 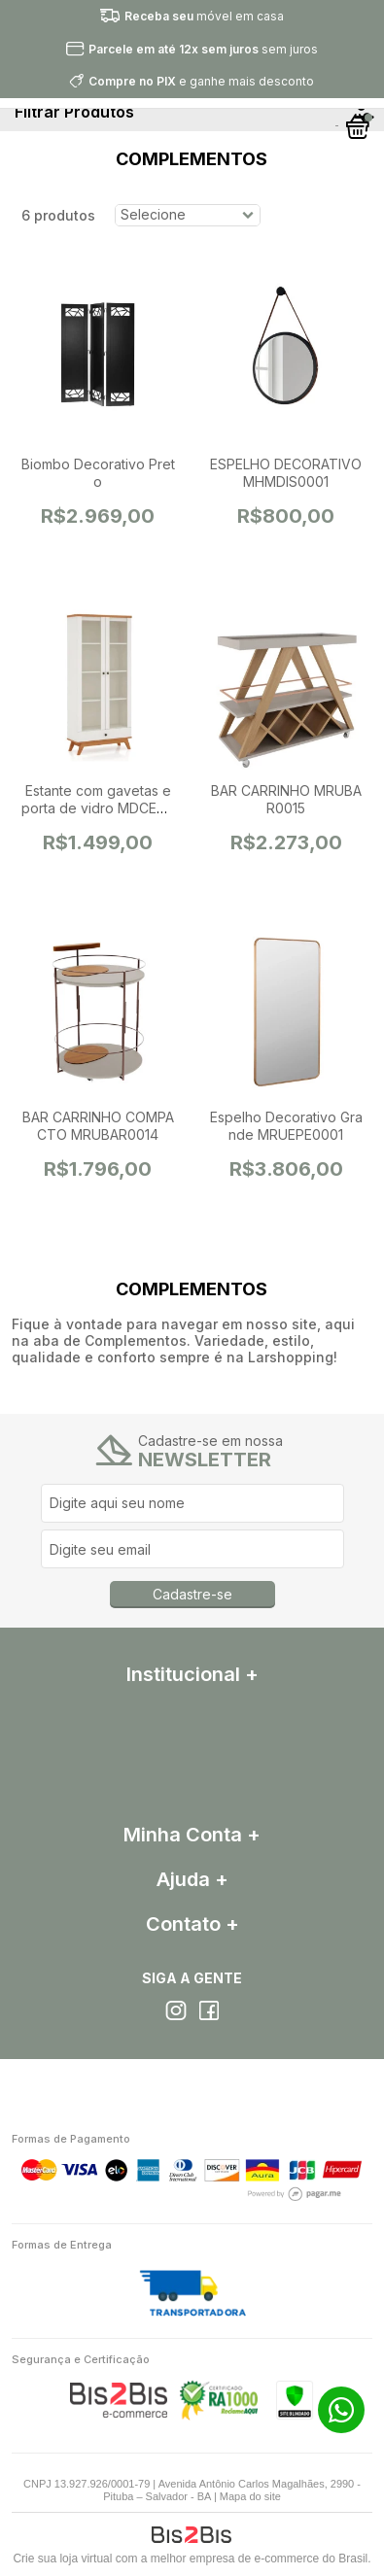 I want to click on Mapa do site, so click(x=250, y=2496).